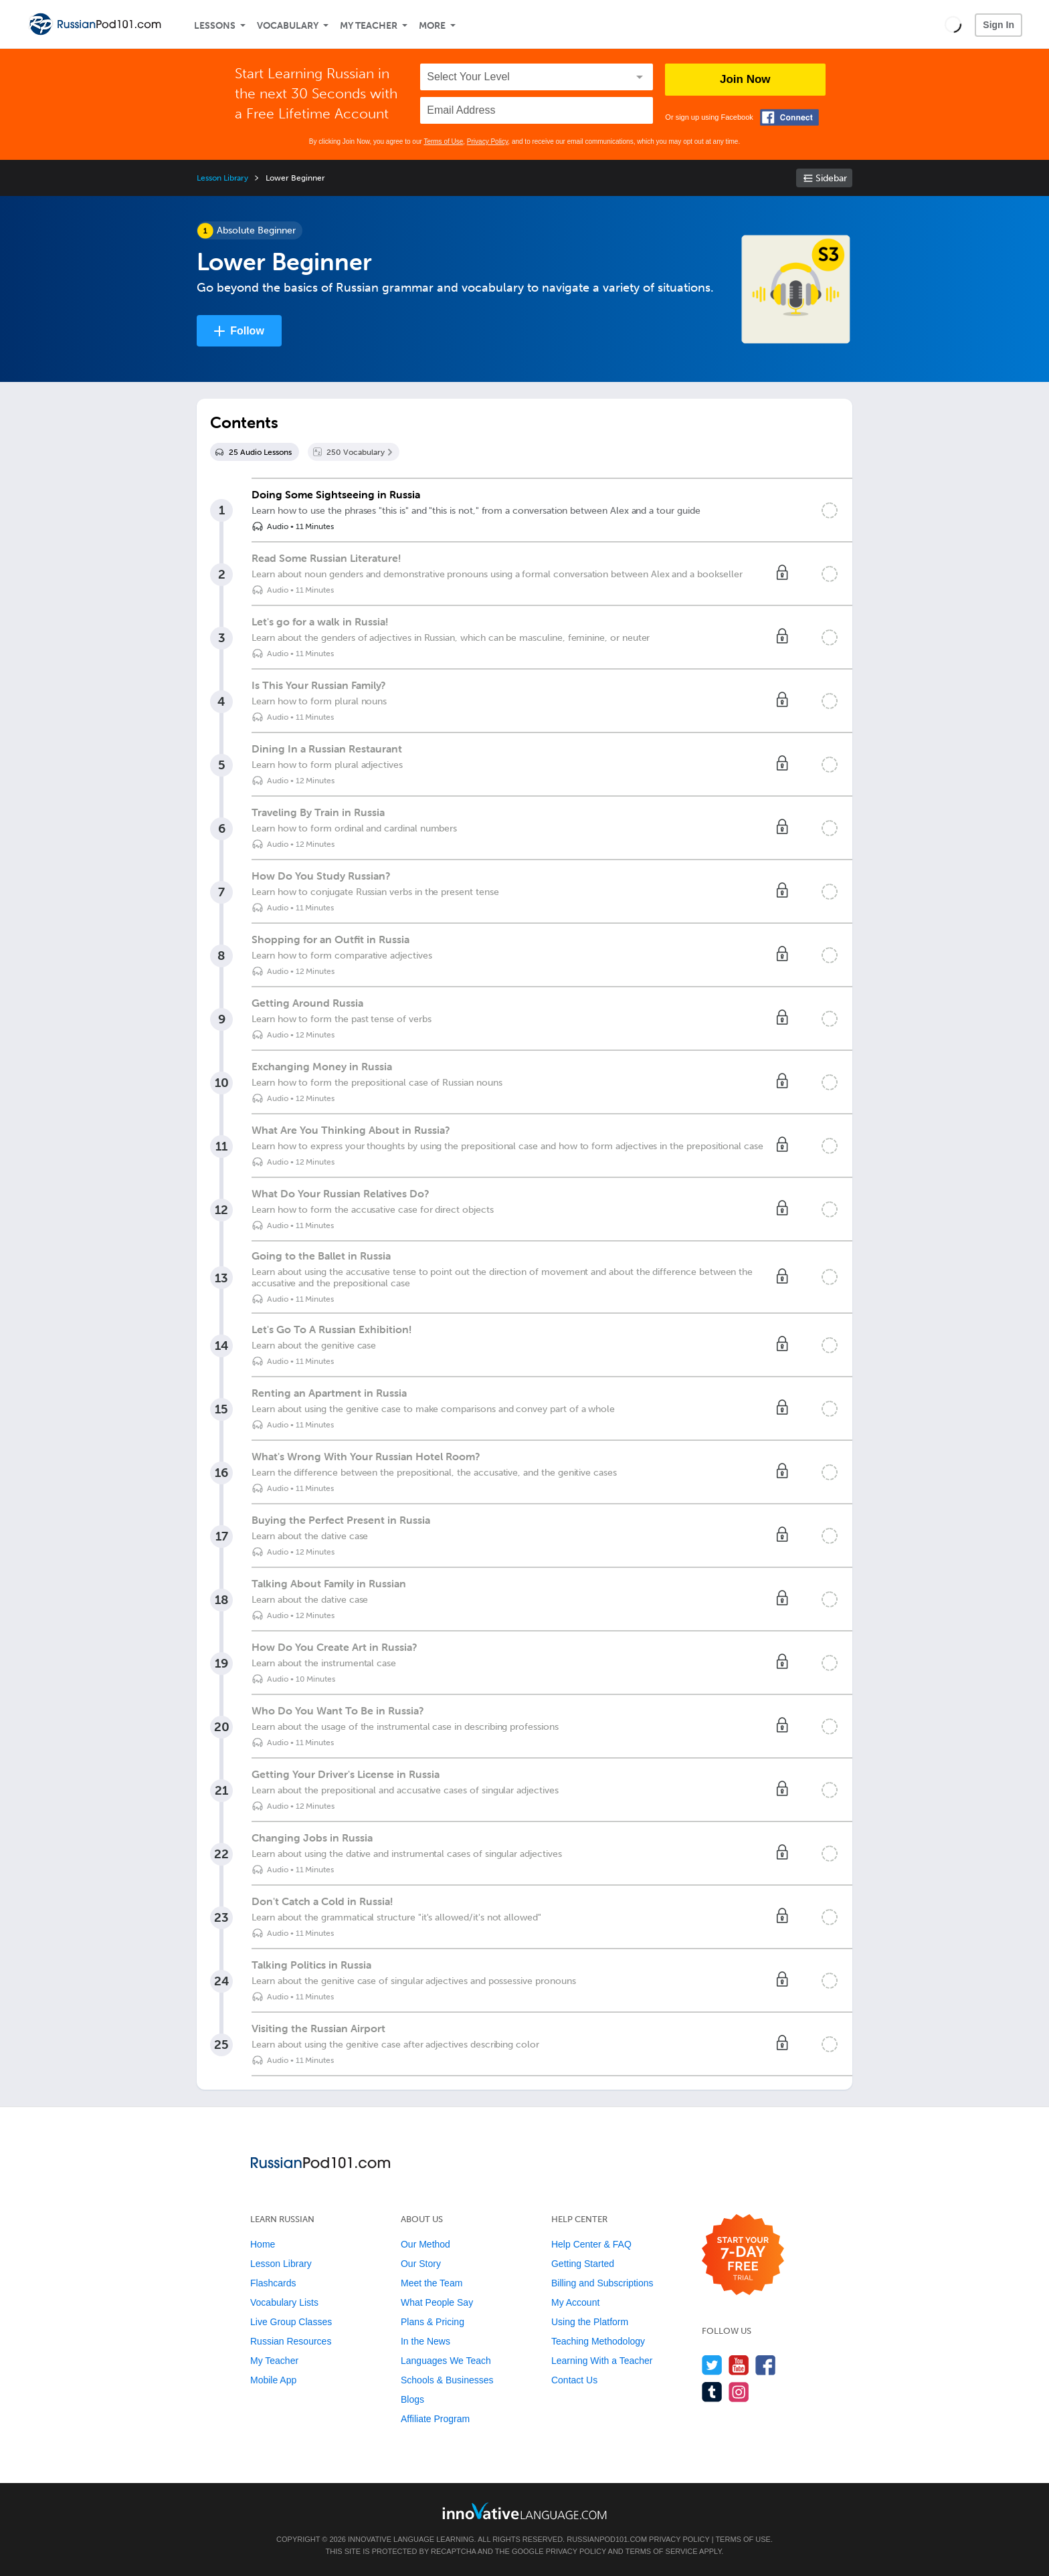 The image size is (1049, 2576). Describe the element at coordinates (431, 2283) in the screenshot. I see `Meet the Team` at that location.